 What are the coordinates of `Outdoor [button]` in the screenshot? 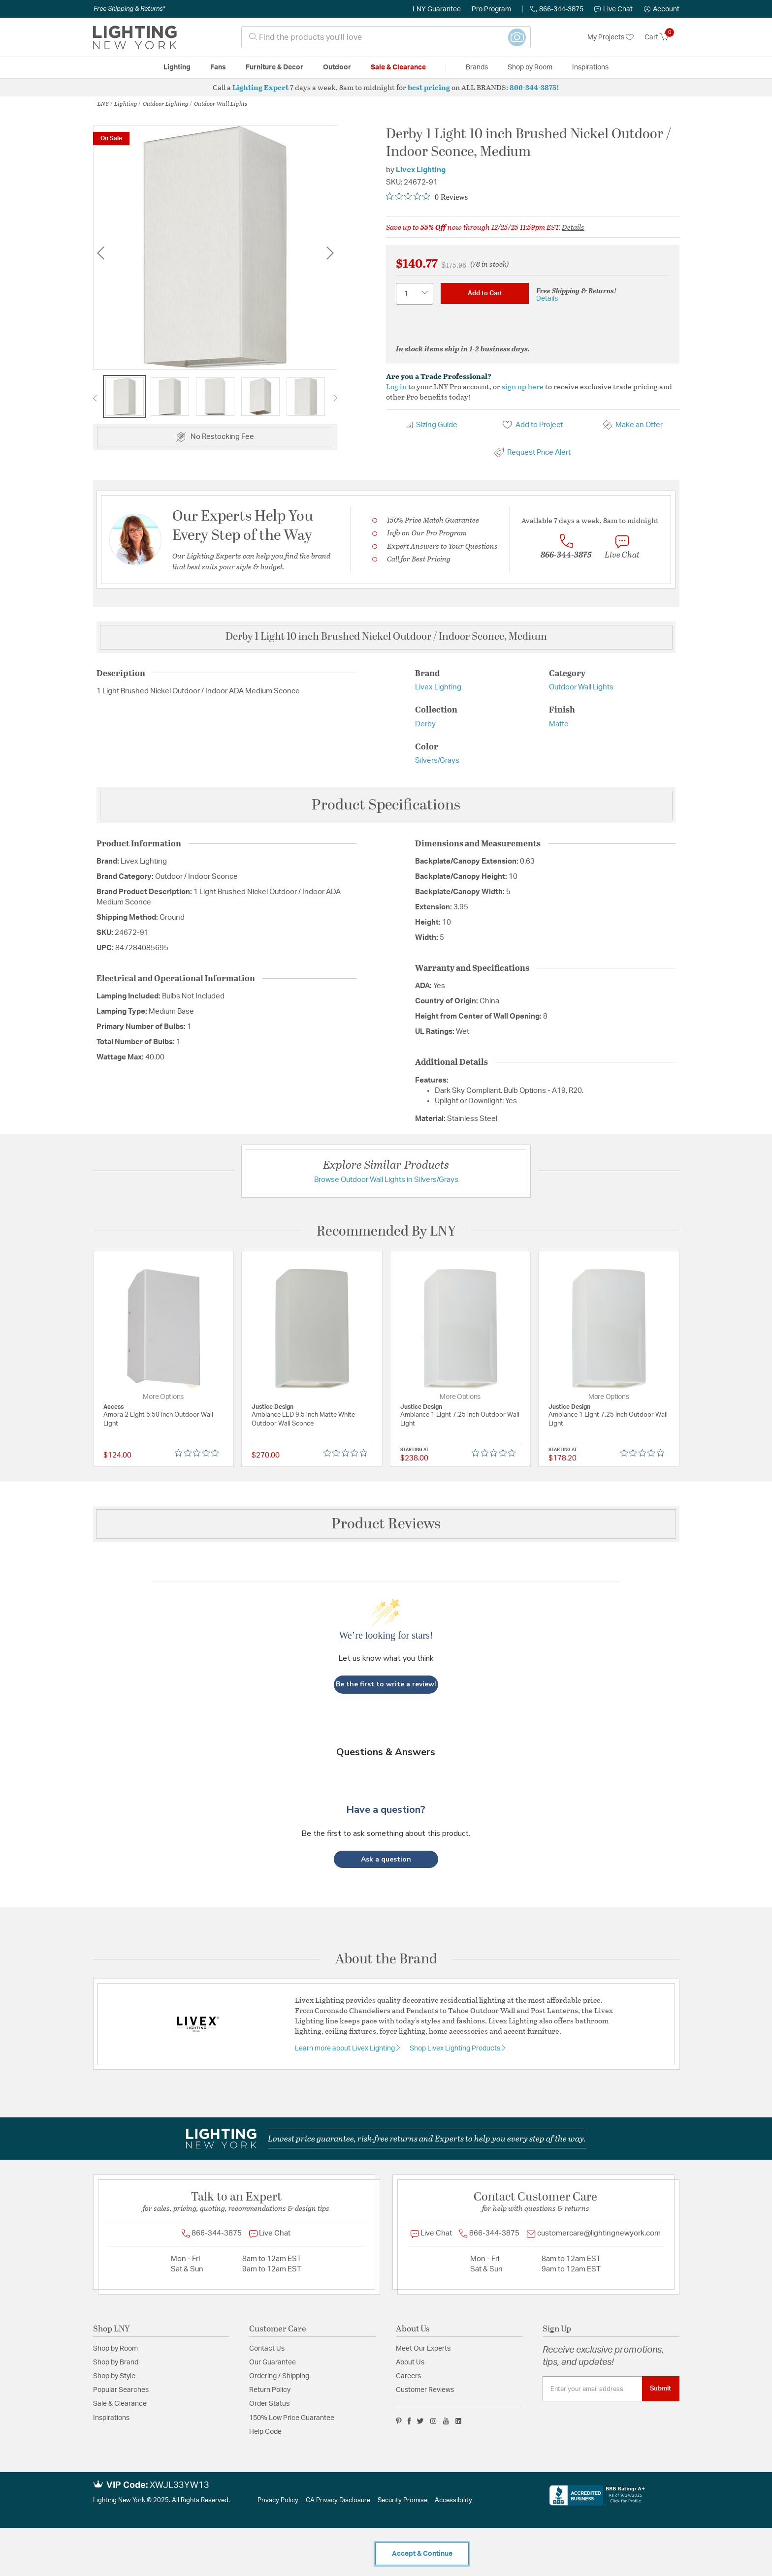 It's located at (337, 67).